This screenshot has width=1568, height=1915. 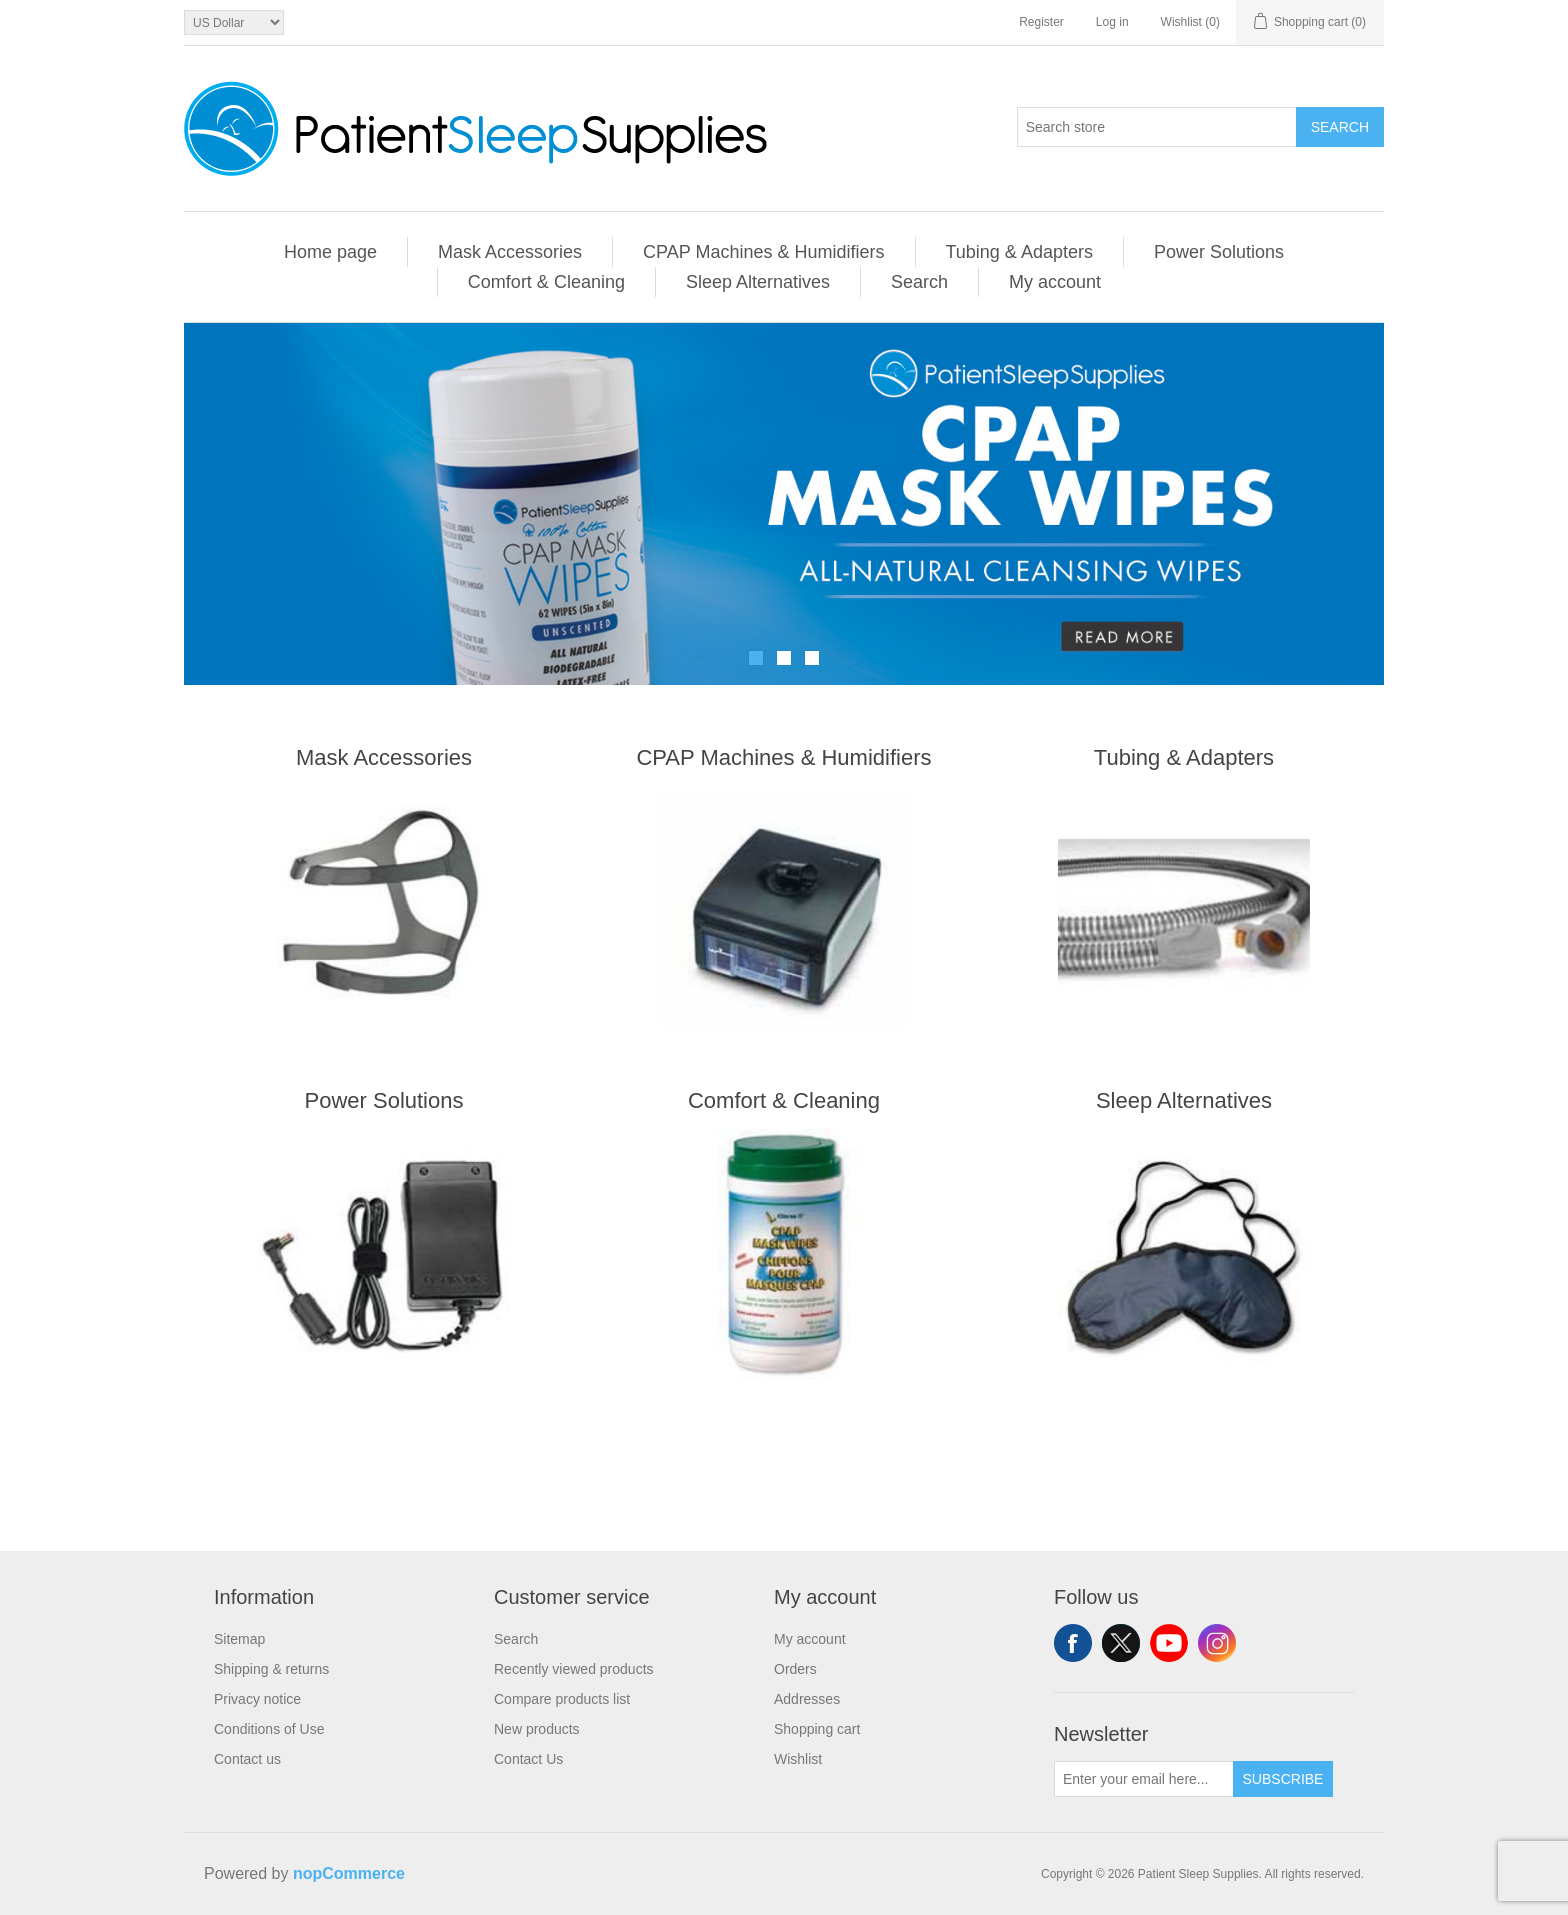 What do you see at coordinates (510, 252) in the screenshot?
I see `Mask Accessories` at bounding box center [510, 252].